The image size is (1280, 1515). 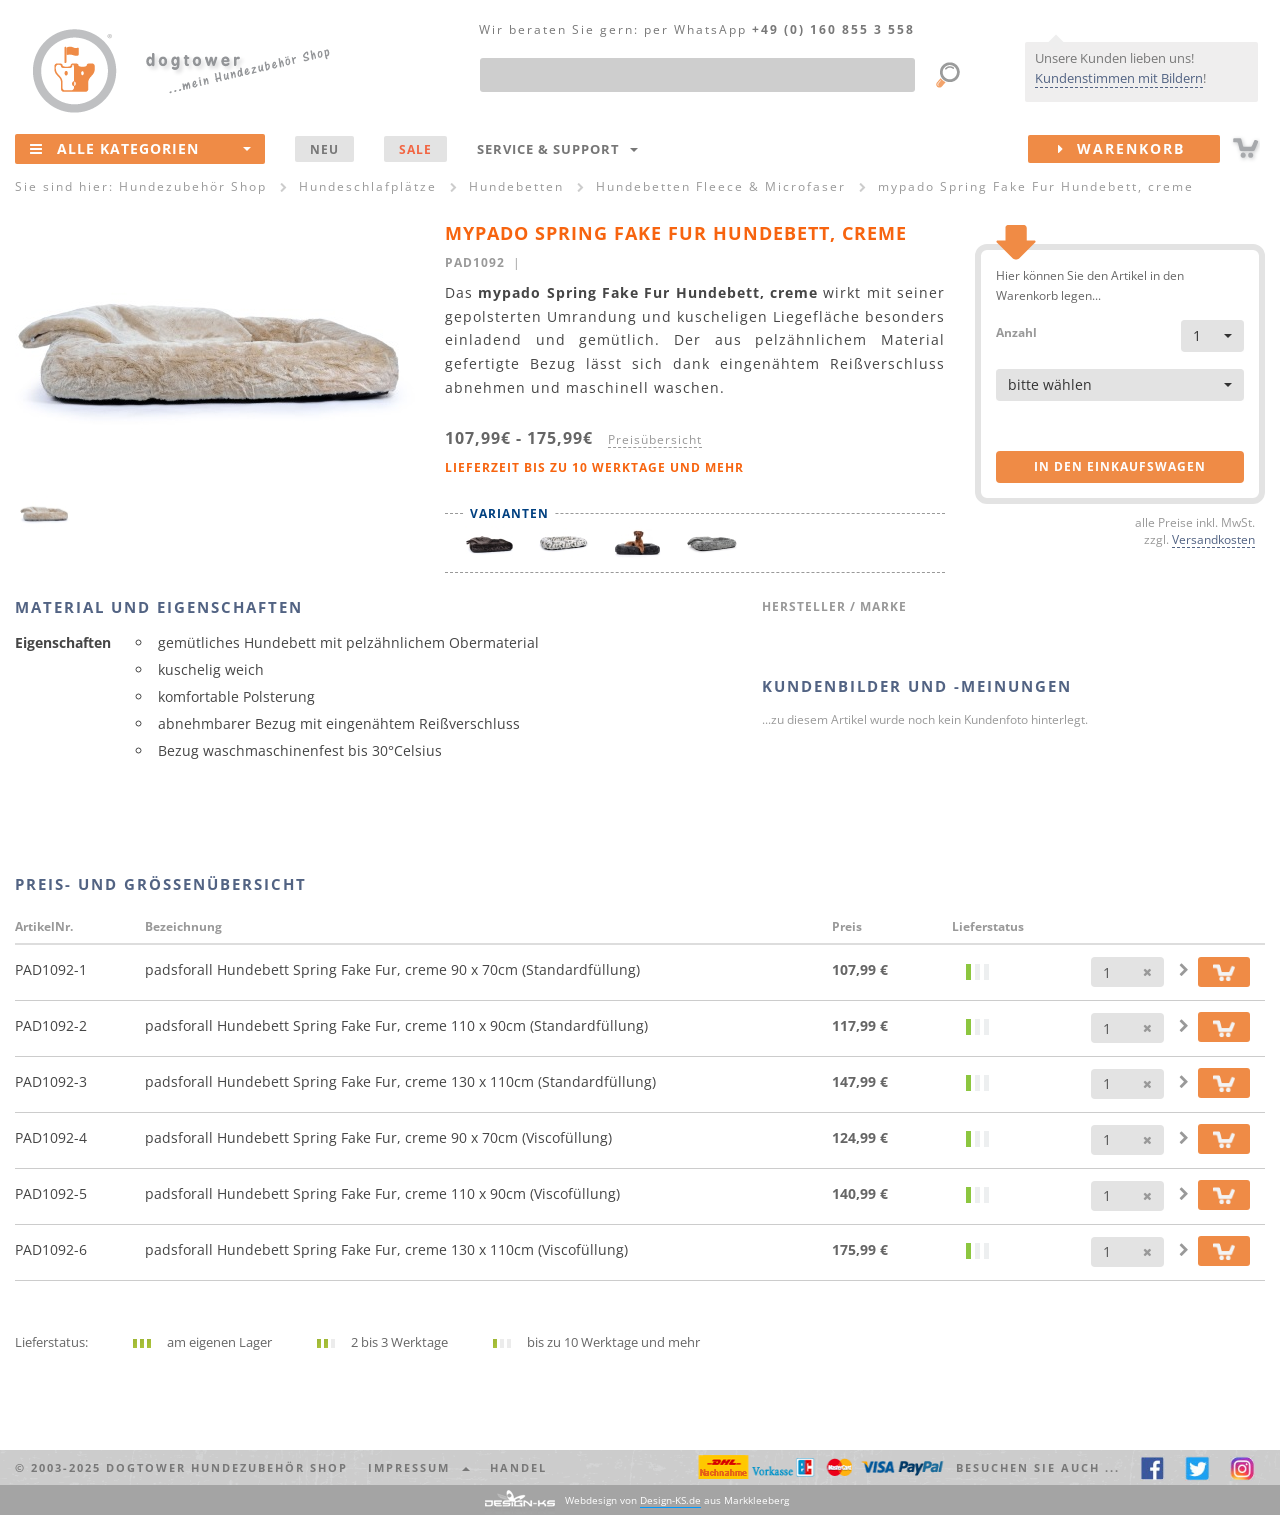 I want to click on Anzahl, so click(x=1016, y=331).